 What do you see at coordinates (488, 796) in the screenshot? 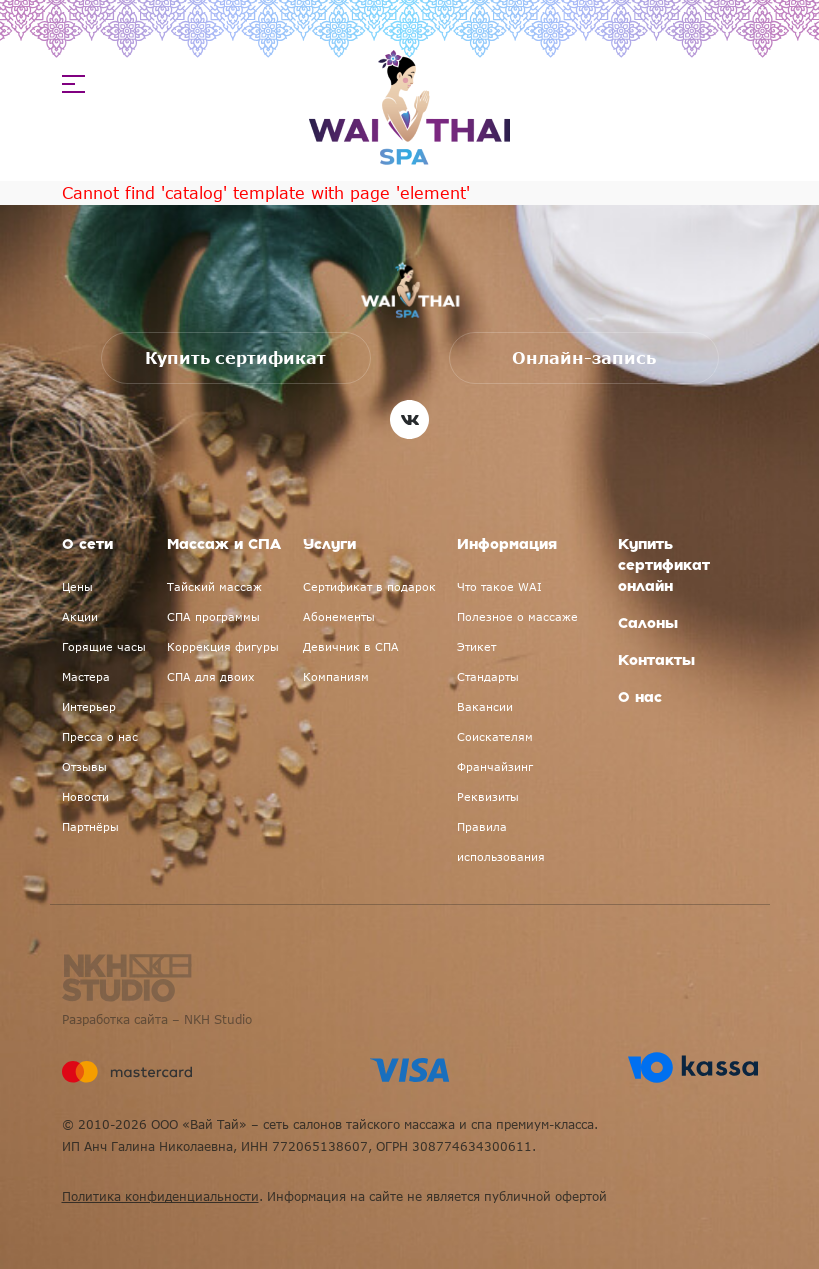
I see `Реквизиты` at bounding box center [488, 796].